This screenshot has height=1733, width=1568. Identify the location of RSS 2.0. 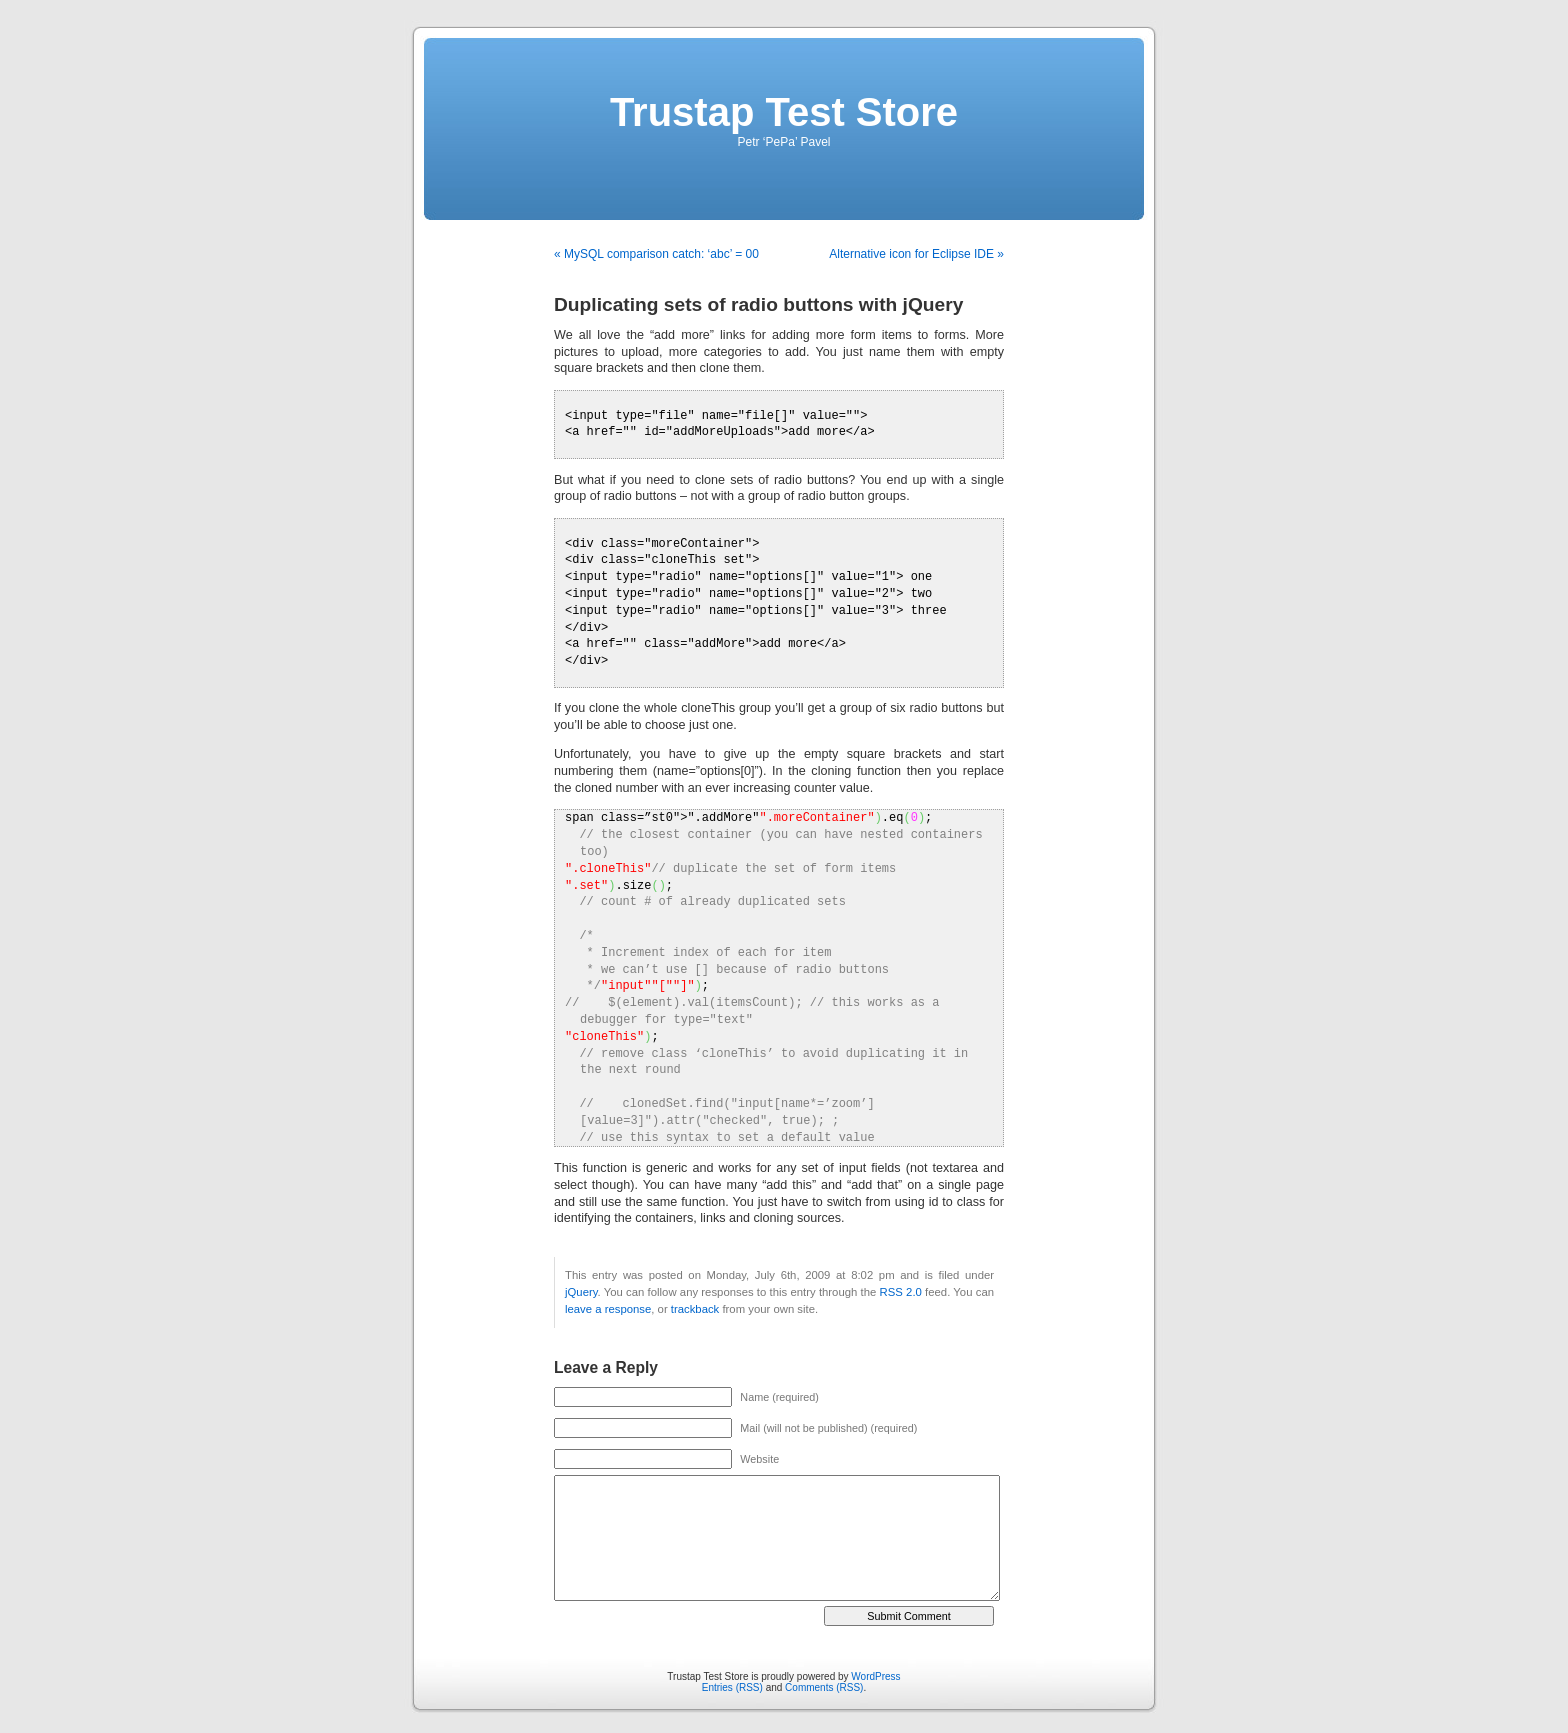
(901, 1292).